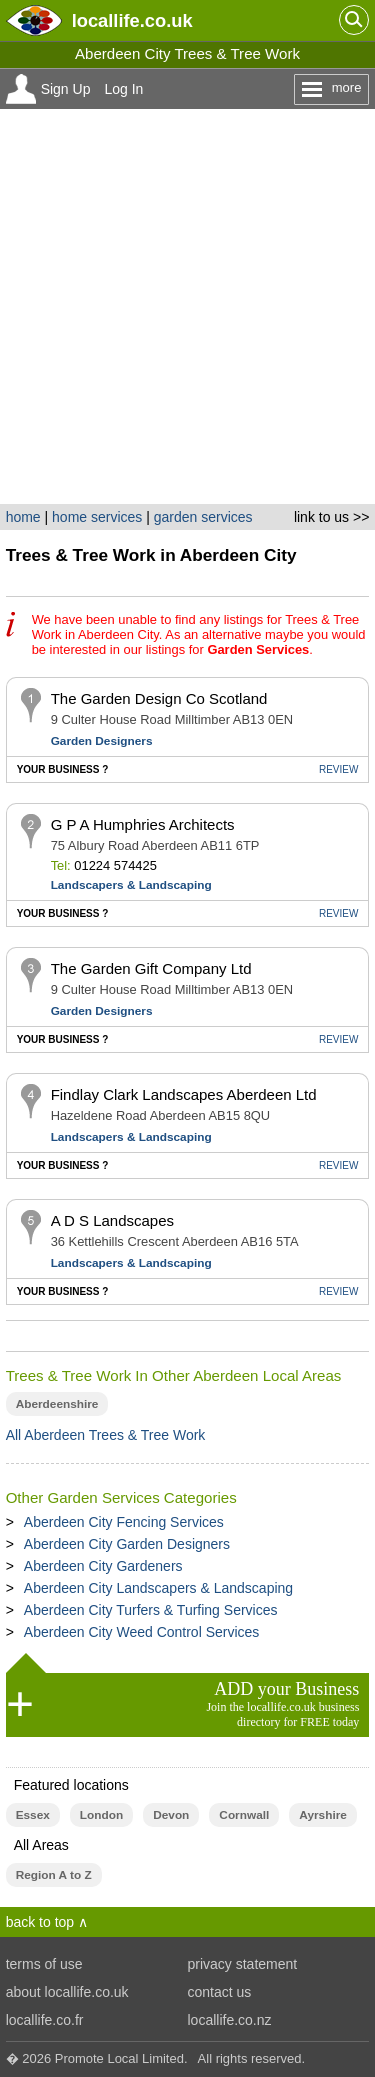  Describe the element at coordinates (323, 1815) in the screenshot. I see `Ayrshire` at that location.